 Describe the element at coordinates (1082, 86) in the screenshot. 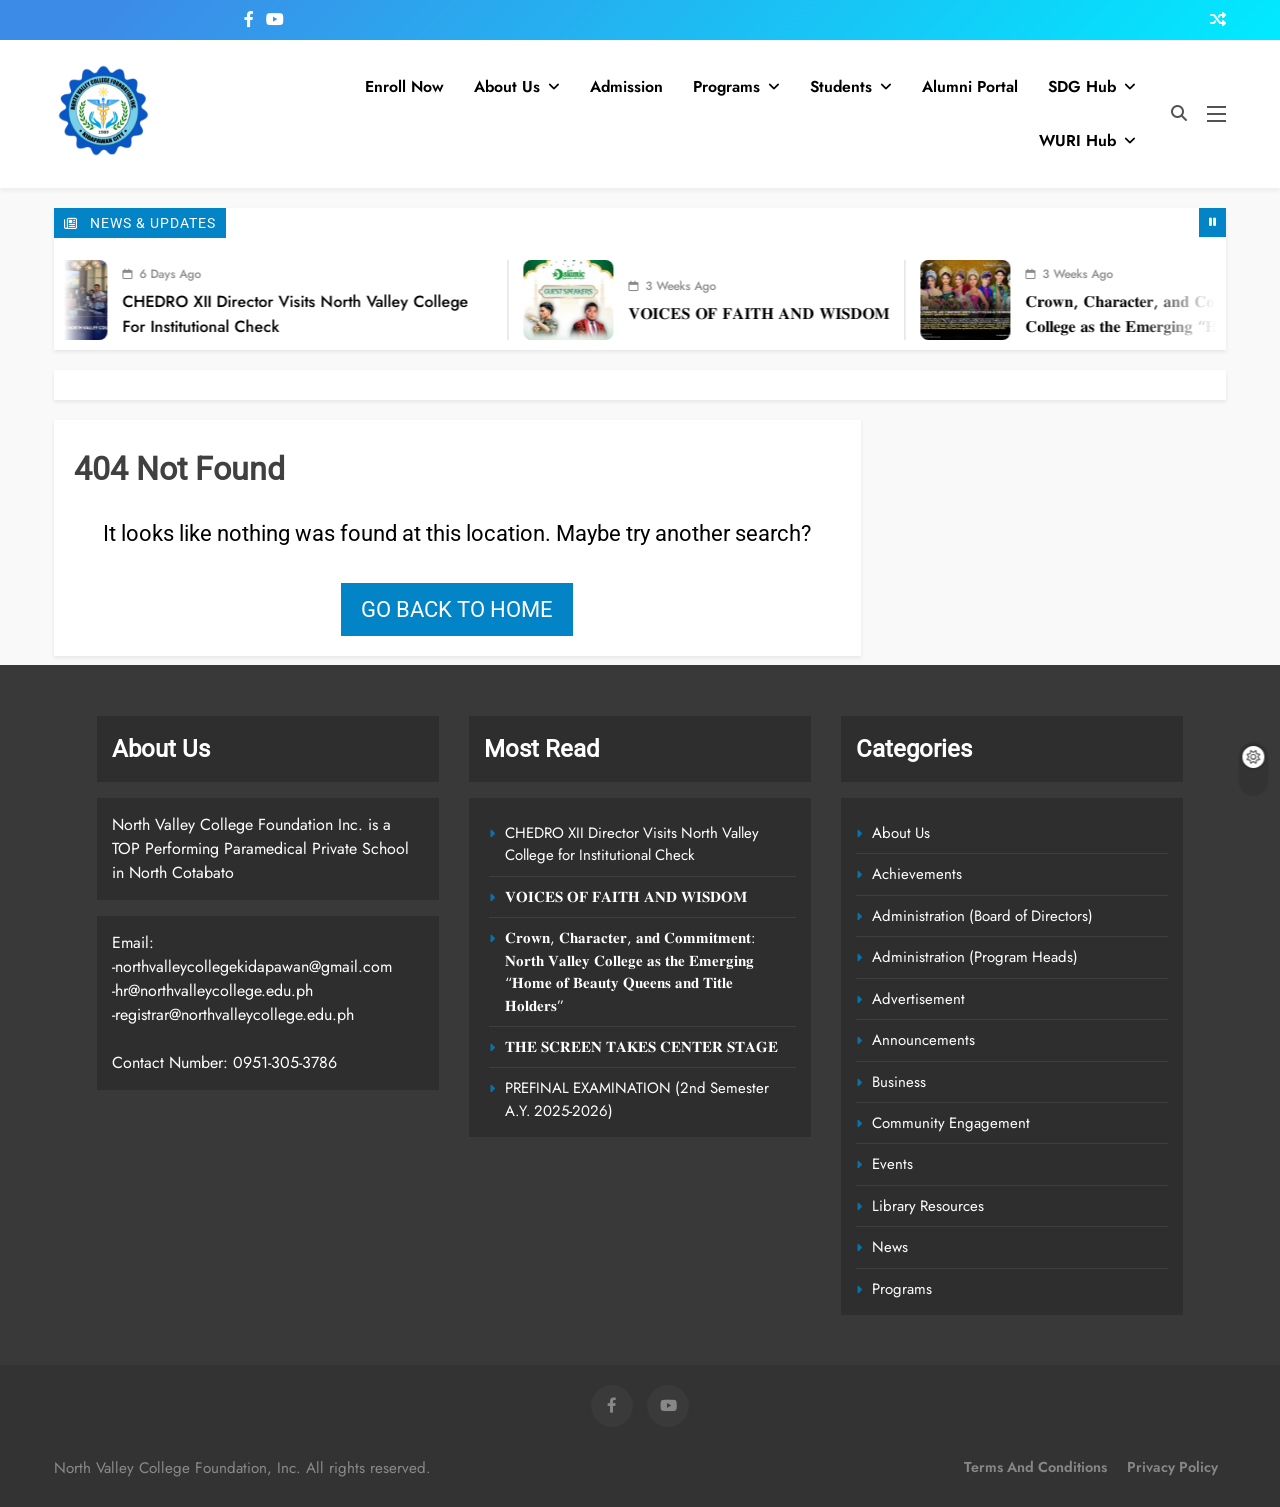

I see `SDG Hub` at that location.